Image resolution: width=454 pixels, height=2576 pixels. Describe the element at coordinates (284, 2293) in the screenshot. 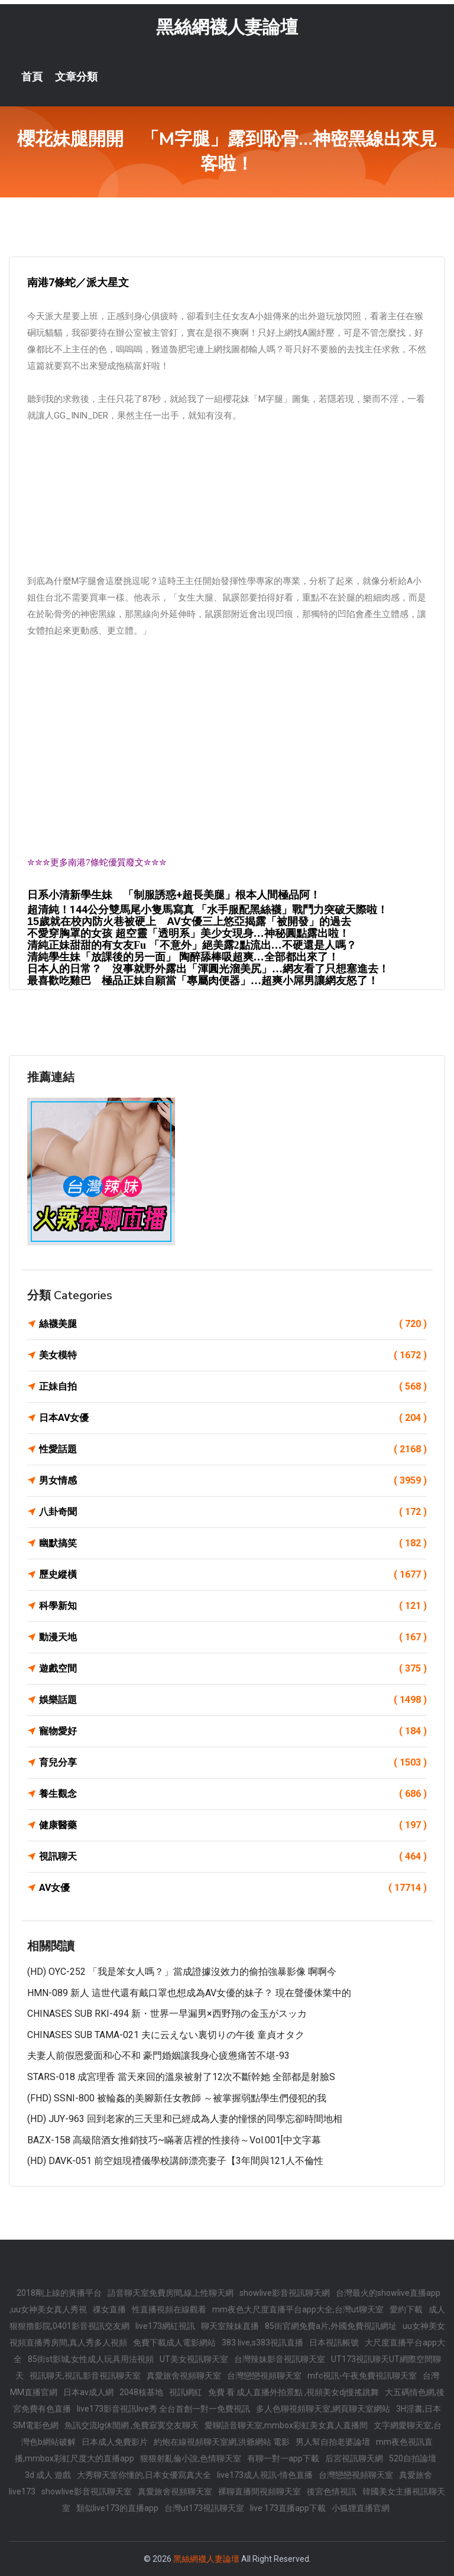

I see `showlive影音視訊聊天網` at that location.